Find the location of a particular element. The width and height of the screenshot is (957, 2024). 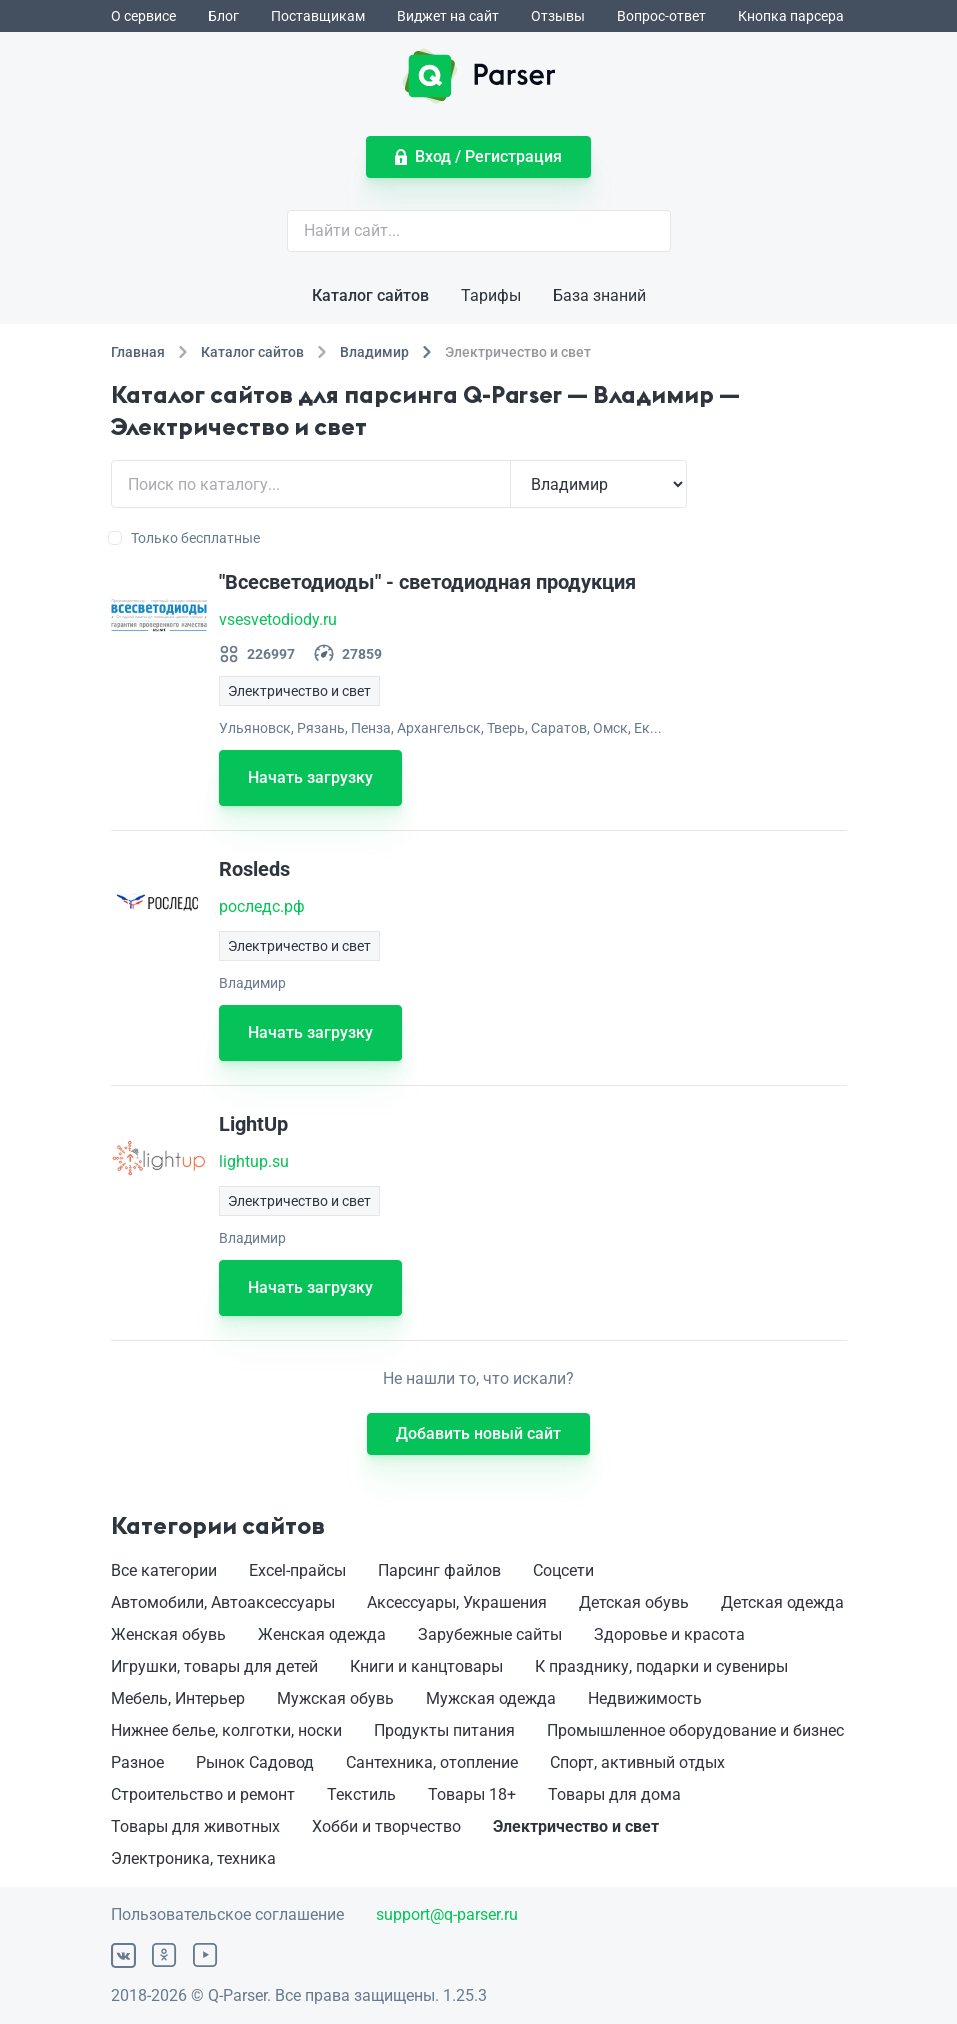

Мужская одежда is located at coordinates (491, 1698).